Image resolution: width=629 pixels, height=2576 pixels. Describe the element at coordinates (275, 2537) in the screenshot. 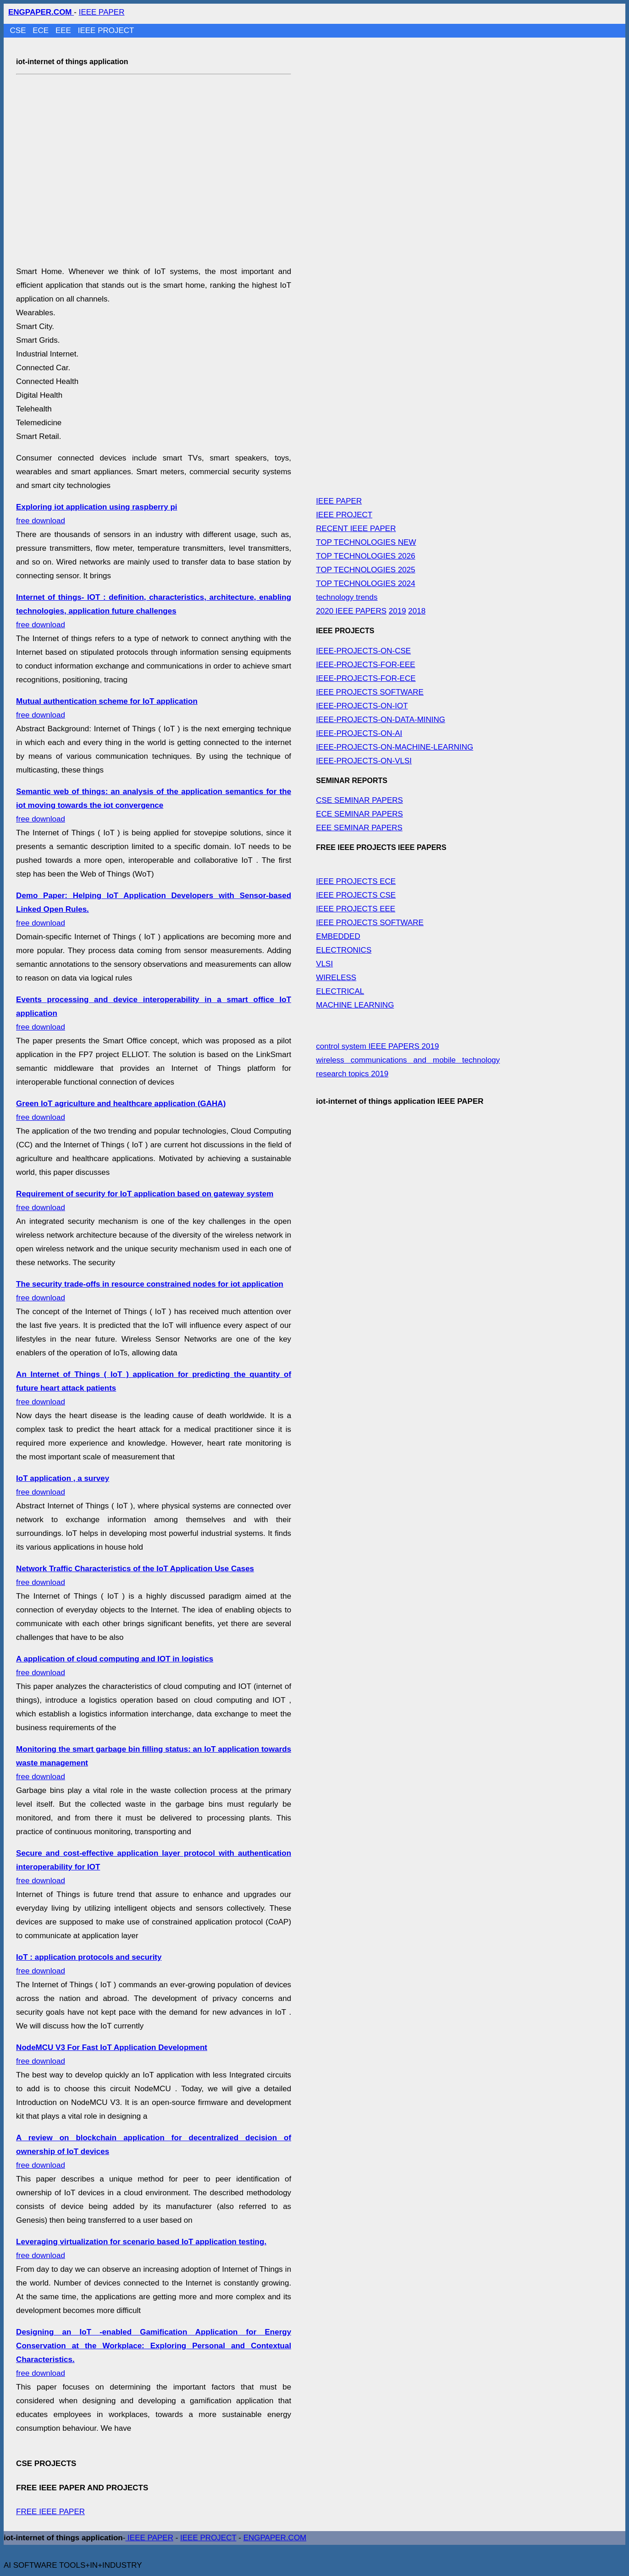

I see `ENGPAPER.COM` at that location.